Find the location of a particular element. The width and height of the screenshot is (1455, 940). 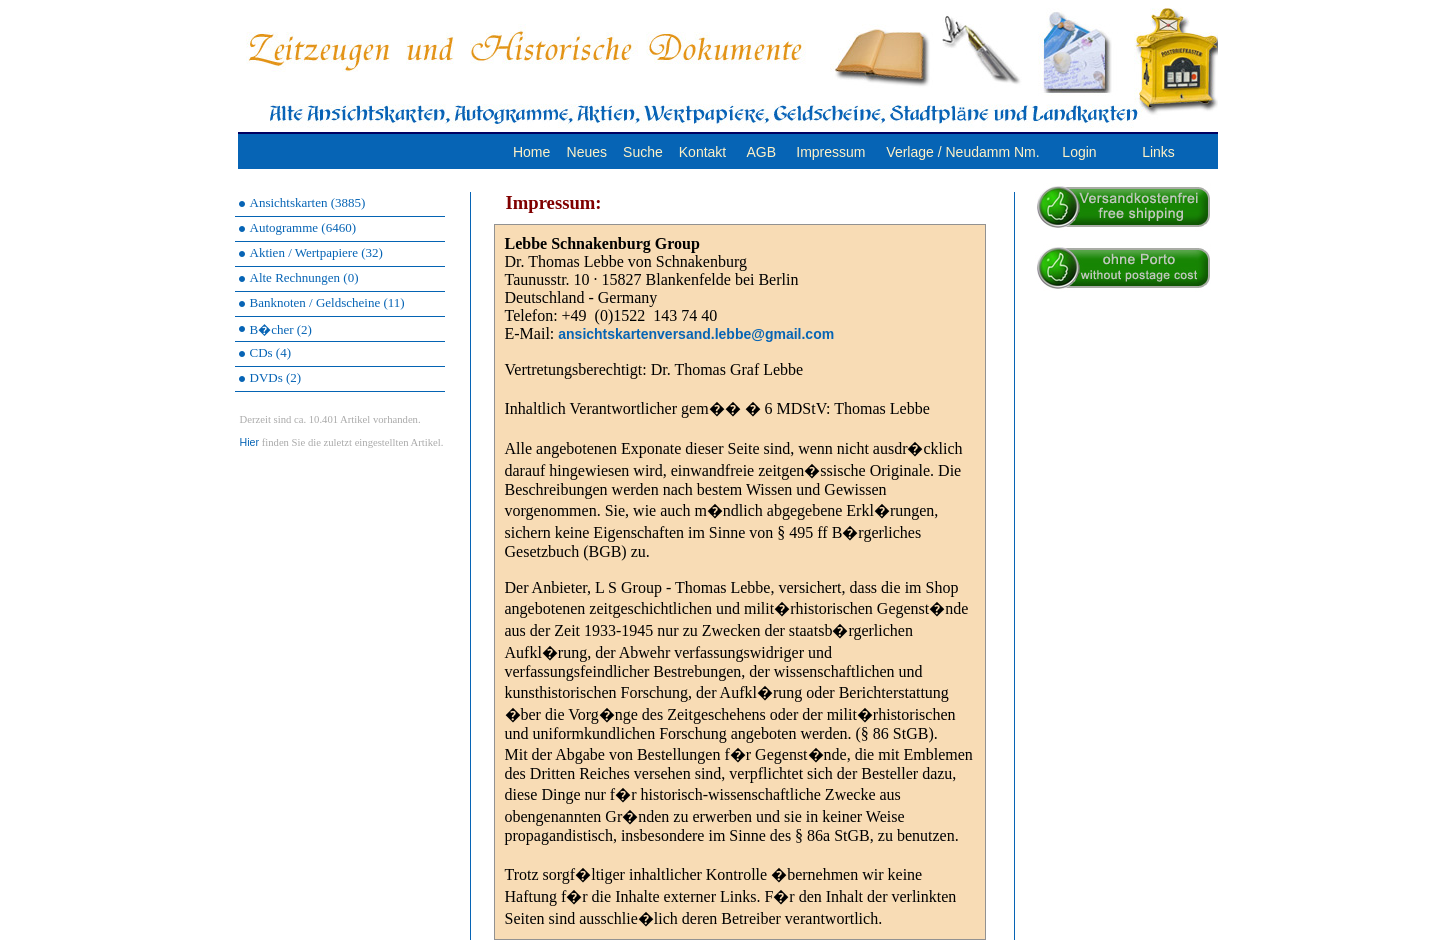

CDs (4) is located at coordinates (271, 352).